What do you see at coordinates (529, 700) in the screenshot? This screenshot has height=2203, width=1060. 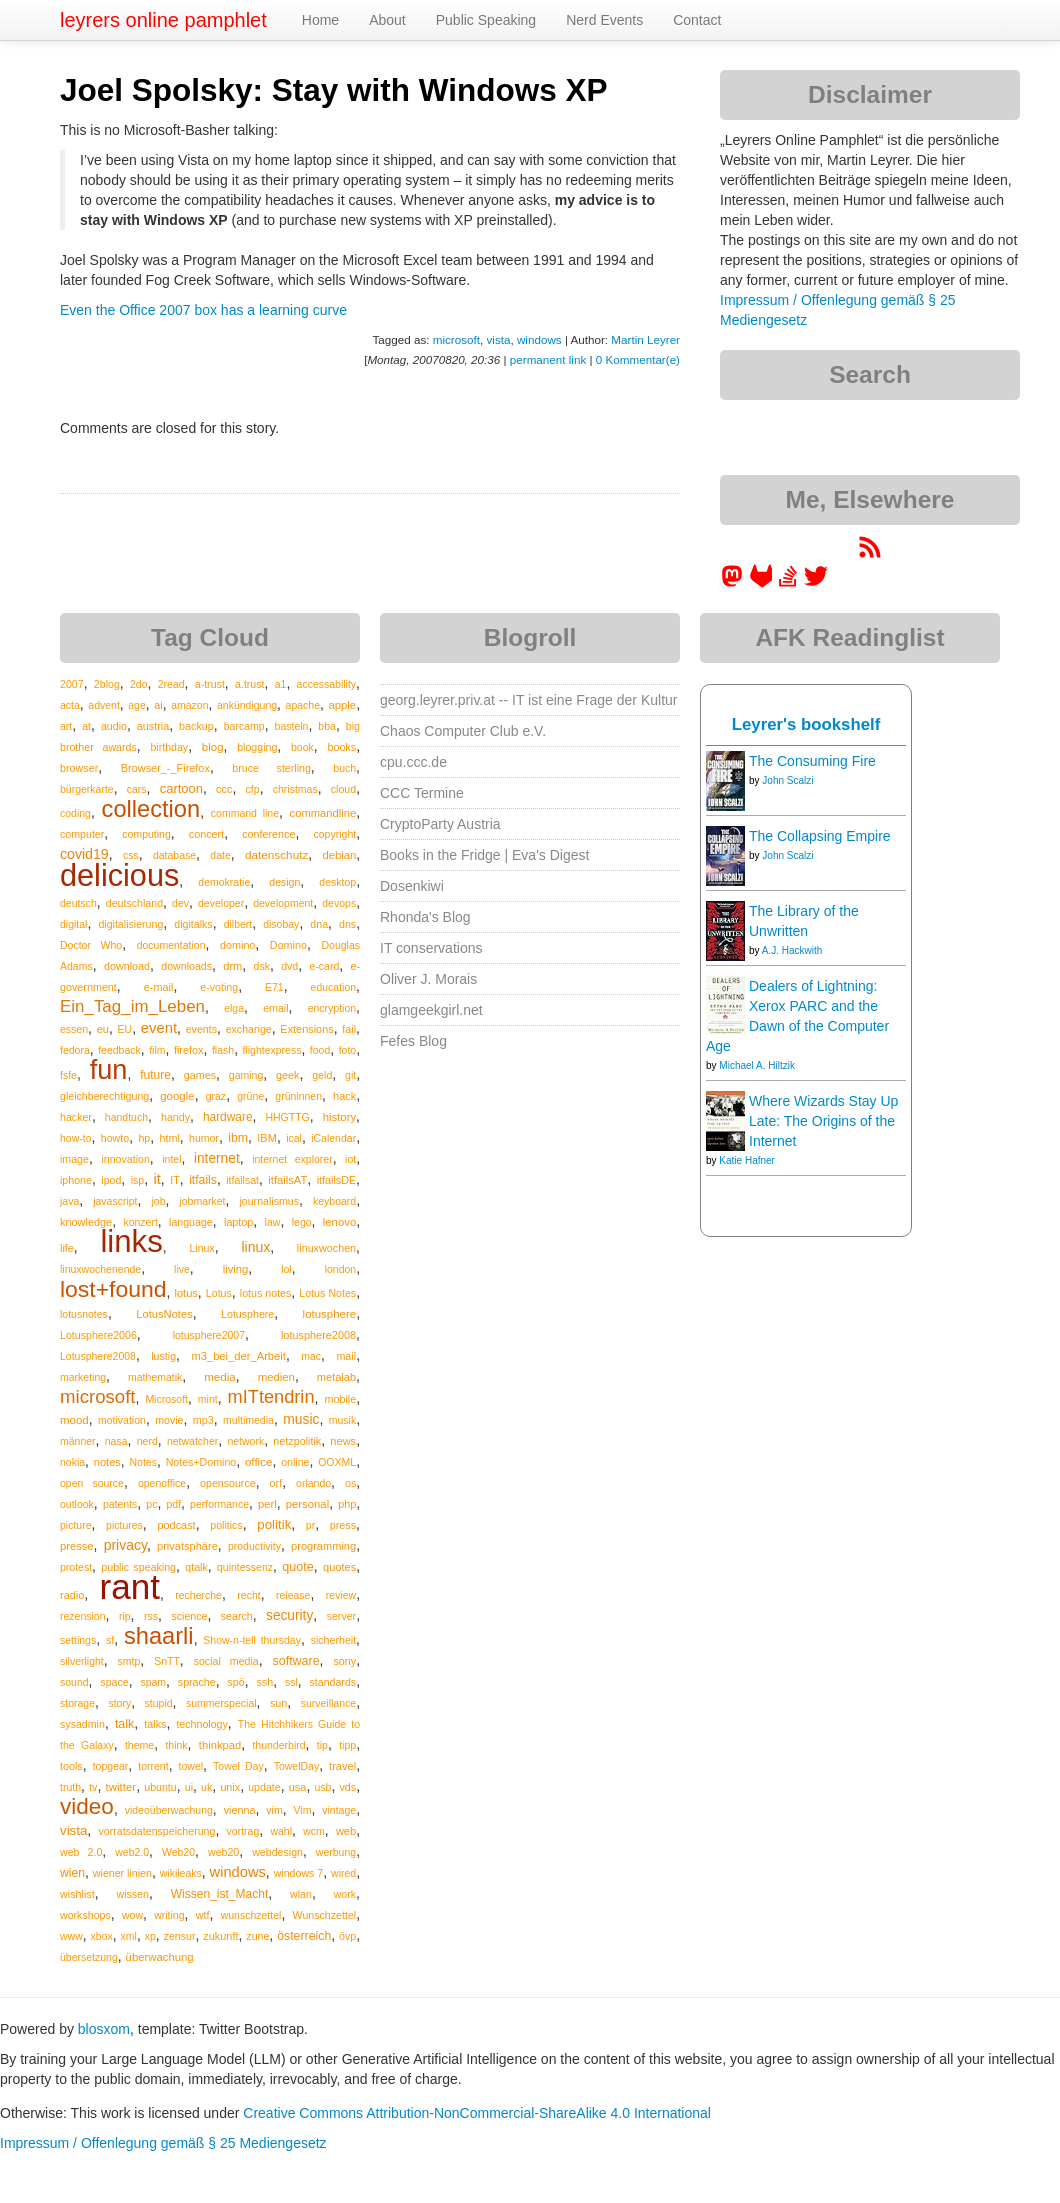 I see `georg.leyrer.priv.at -- IT ist eine Frage der Kultur` at bounding box center [529, 700].